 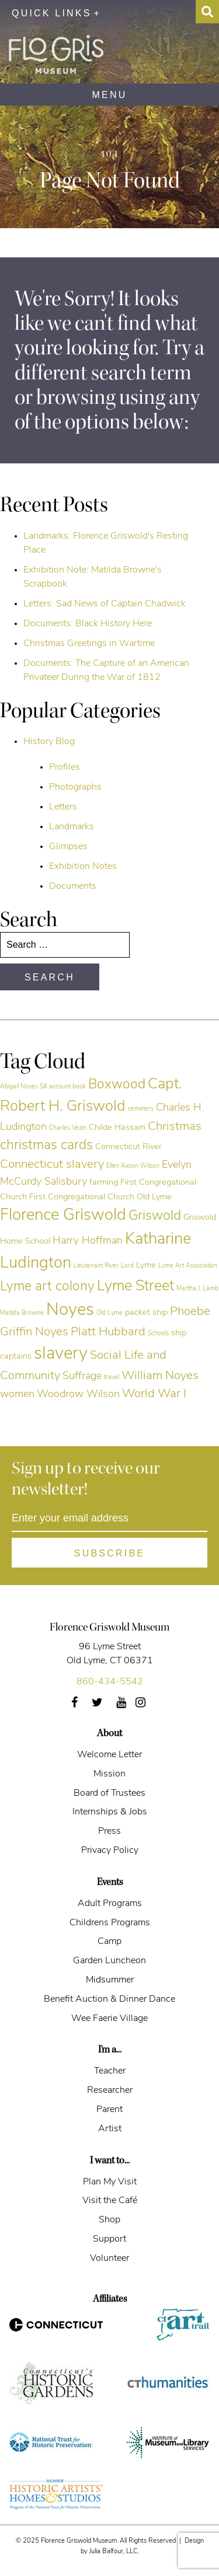 I want to click on Camp, so click(x=109, y=1941).